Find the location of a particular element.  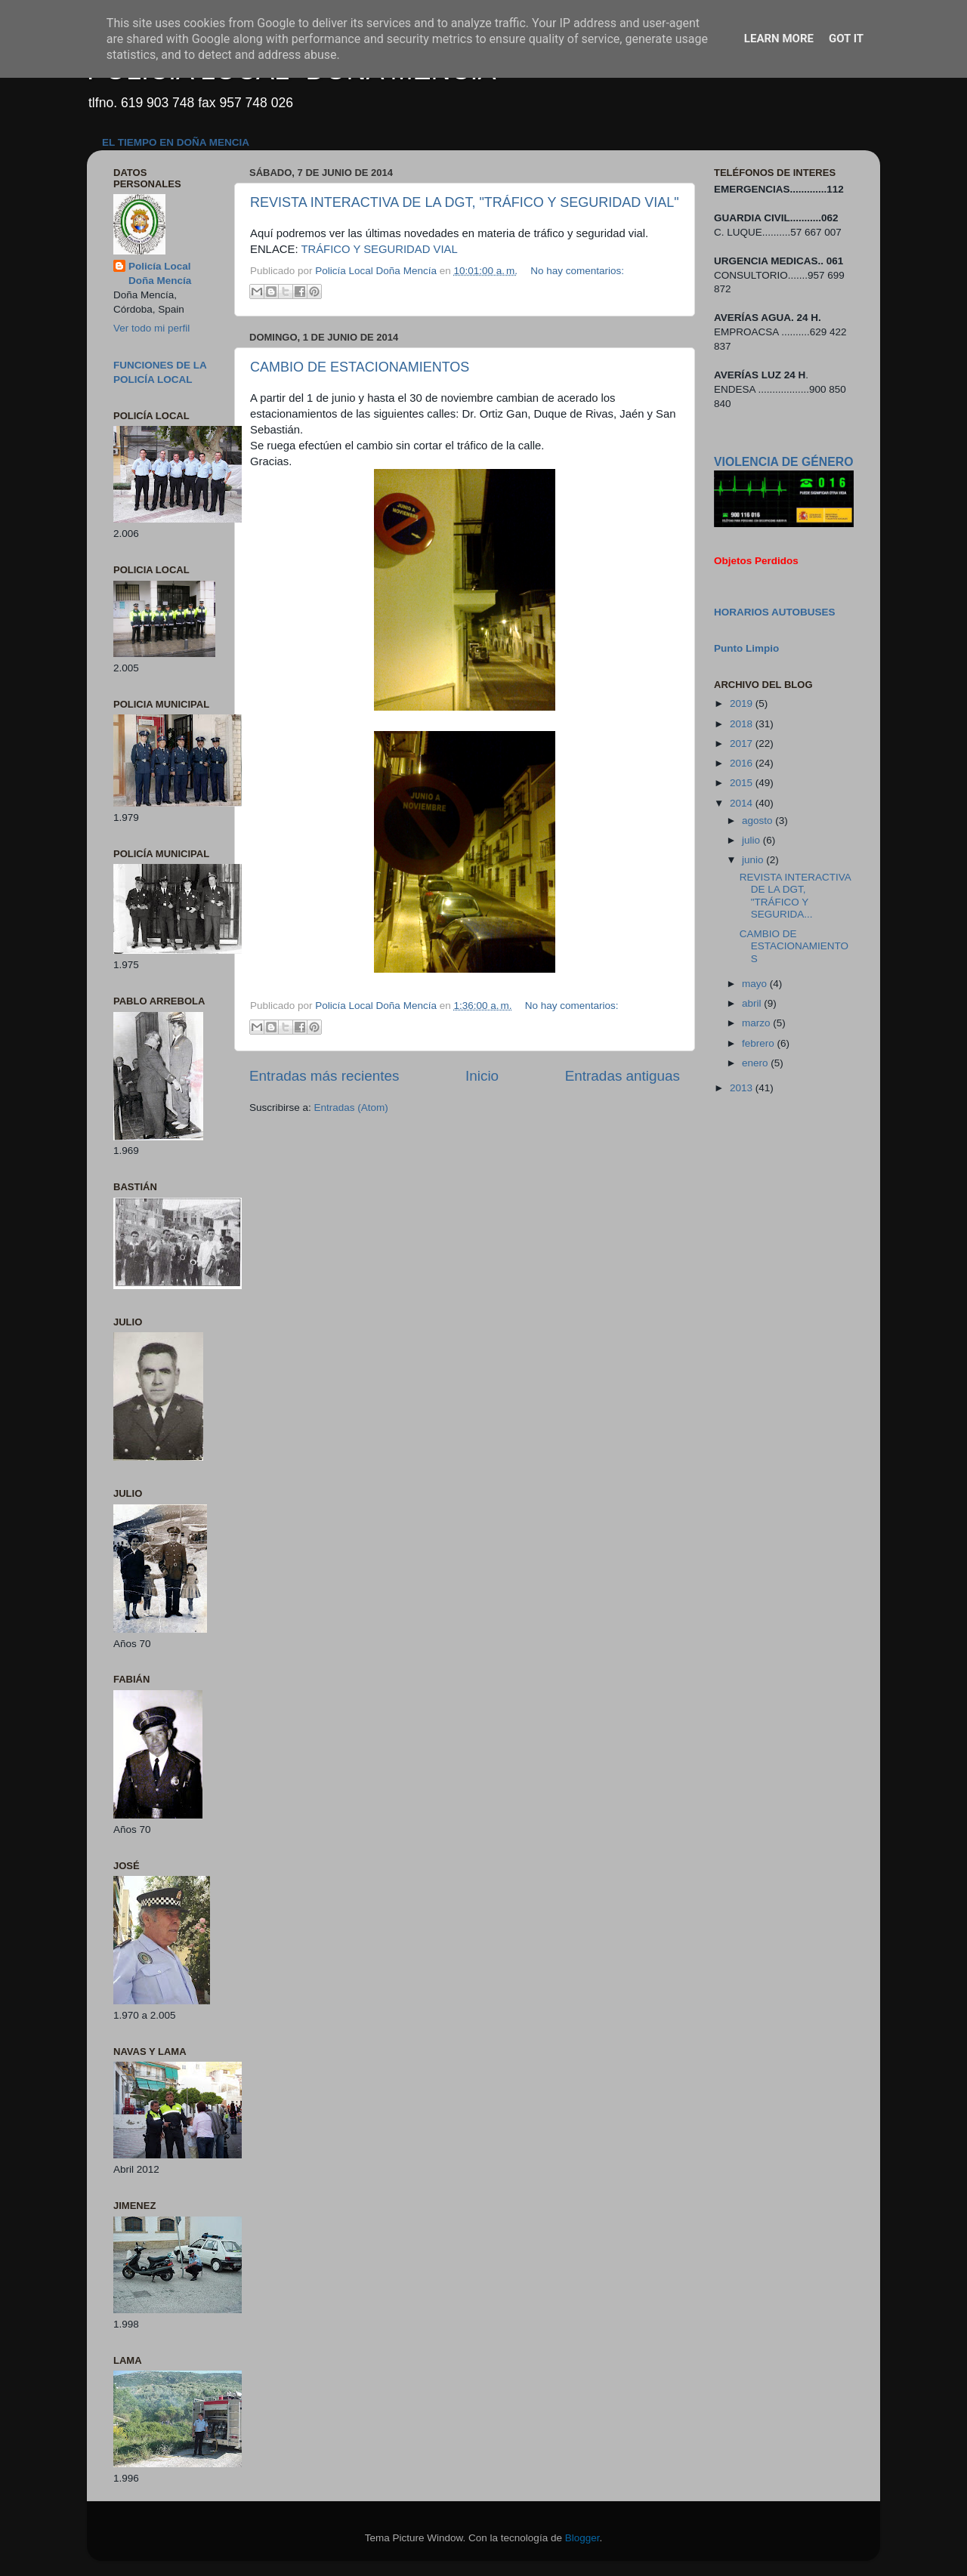

Ver todo mi perfil is located at coordinates (151, 328).